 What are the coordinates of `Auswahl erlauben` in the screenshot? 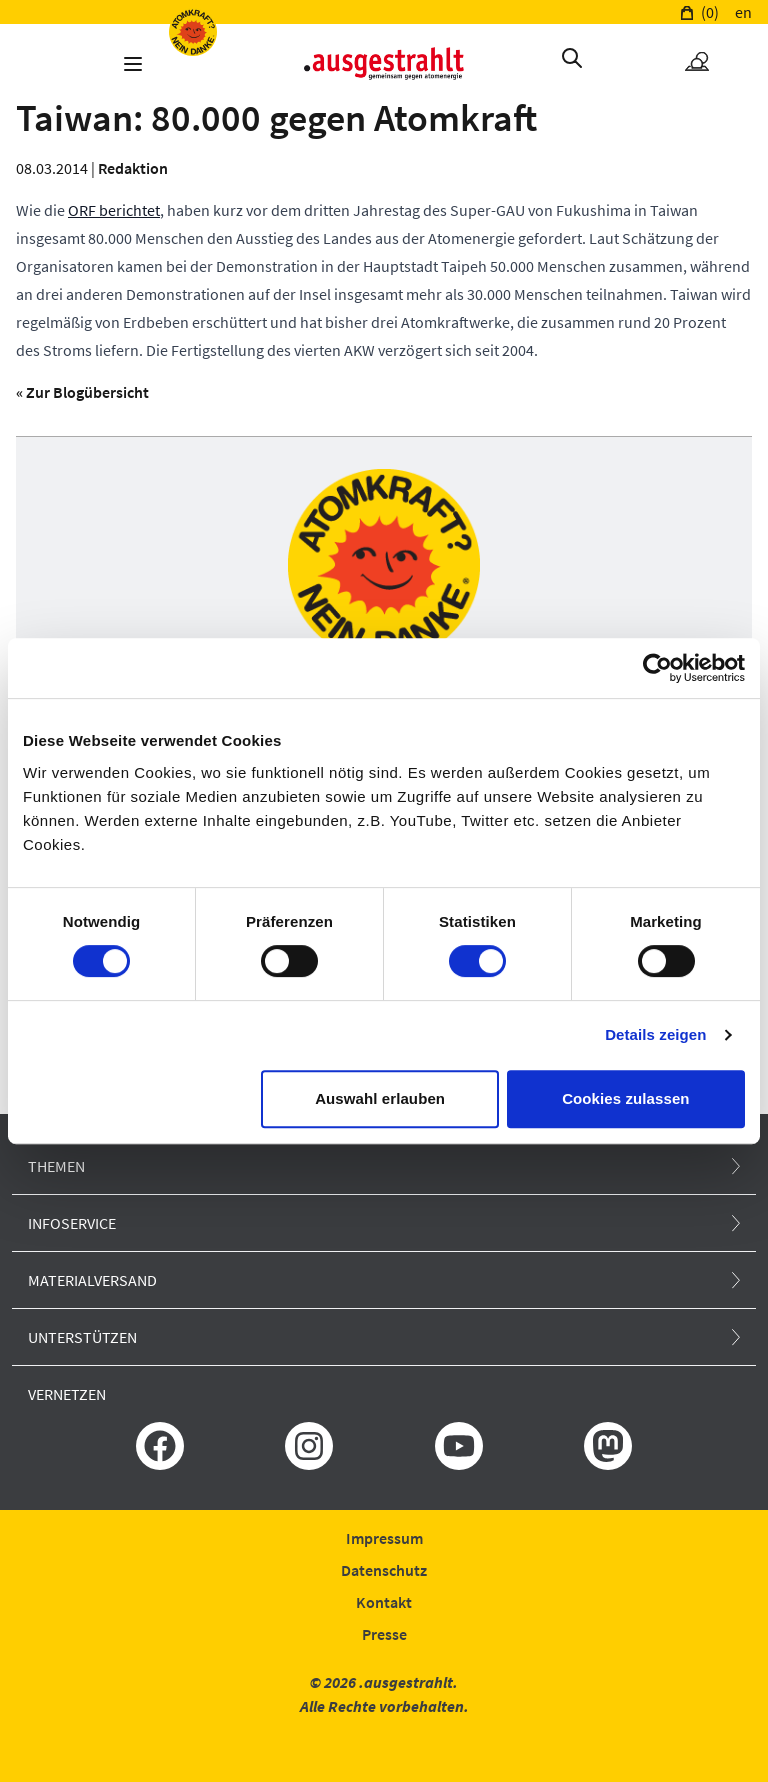 It's located at (380, 1098).